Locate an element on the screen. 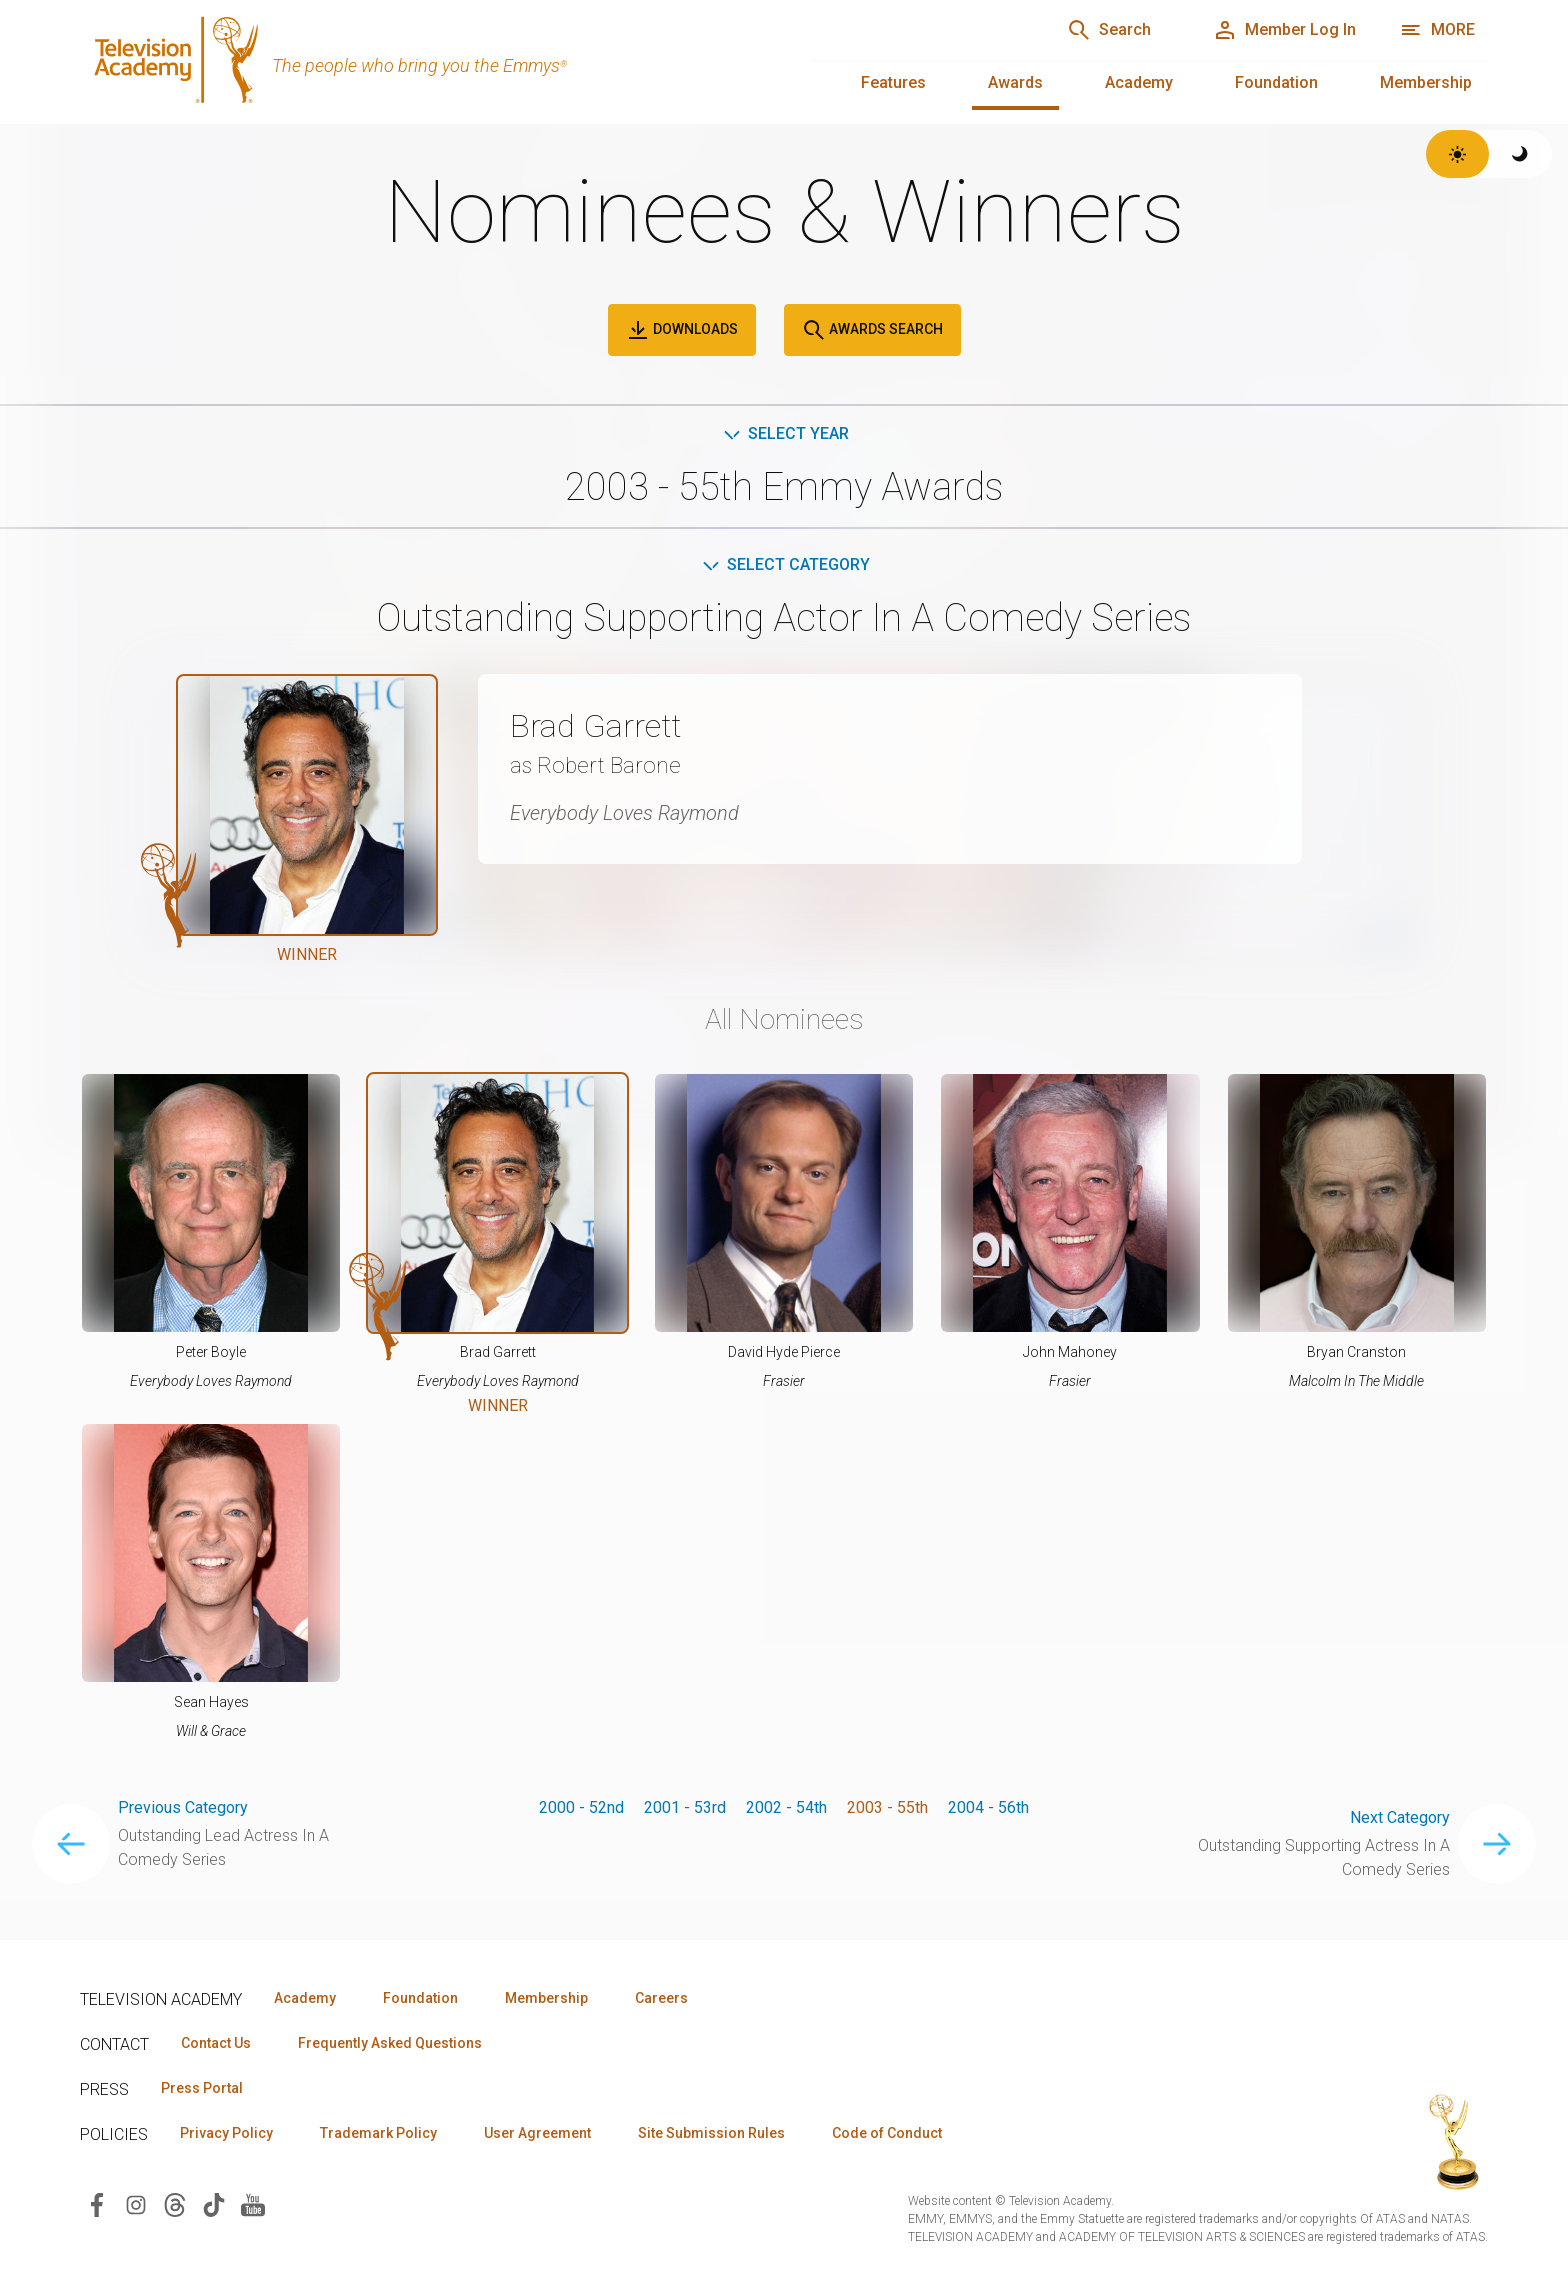 The image size is (1568, 2278). [Television Academy Home] is located at coordinates (426, 60).